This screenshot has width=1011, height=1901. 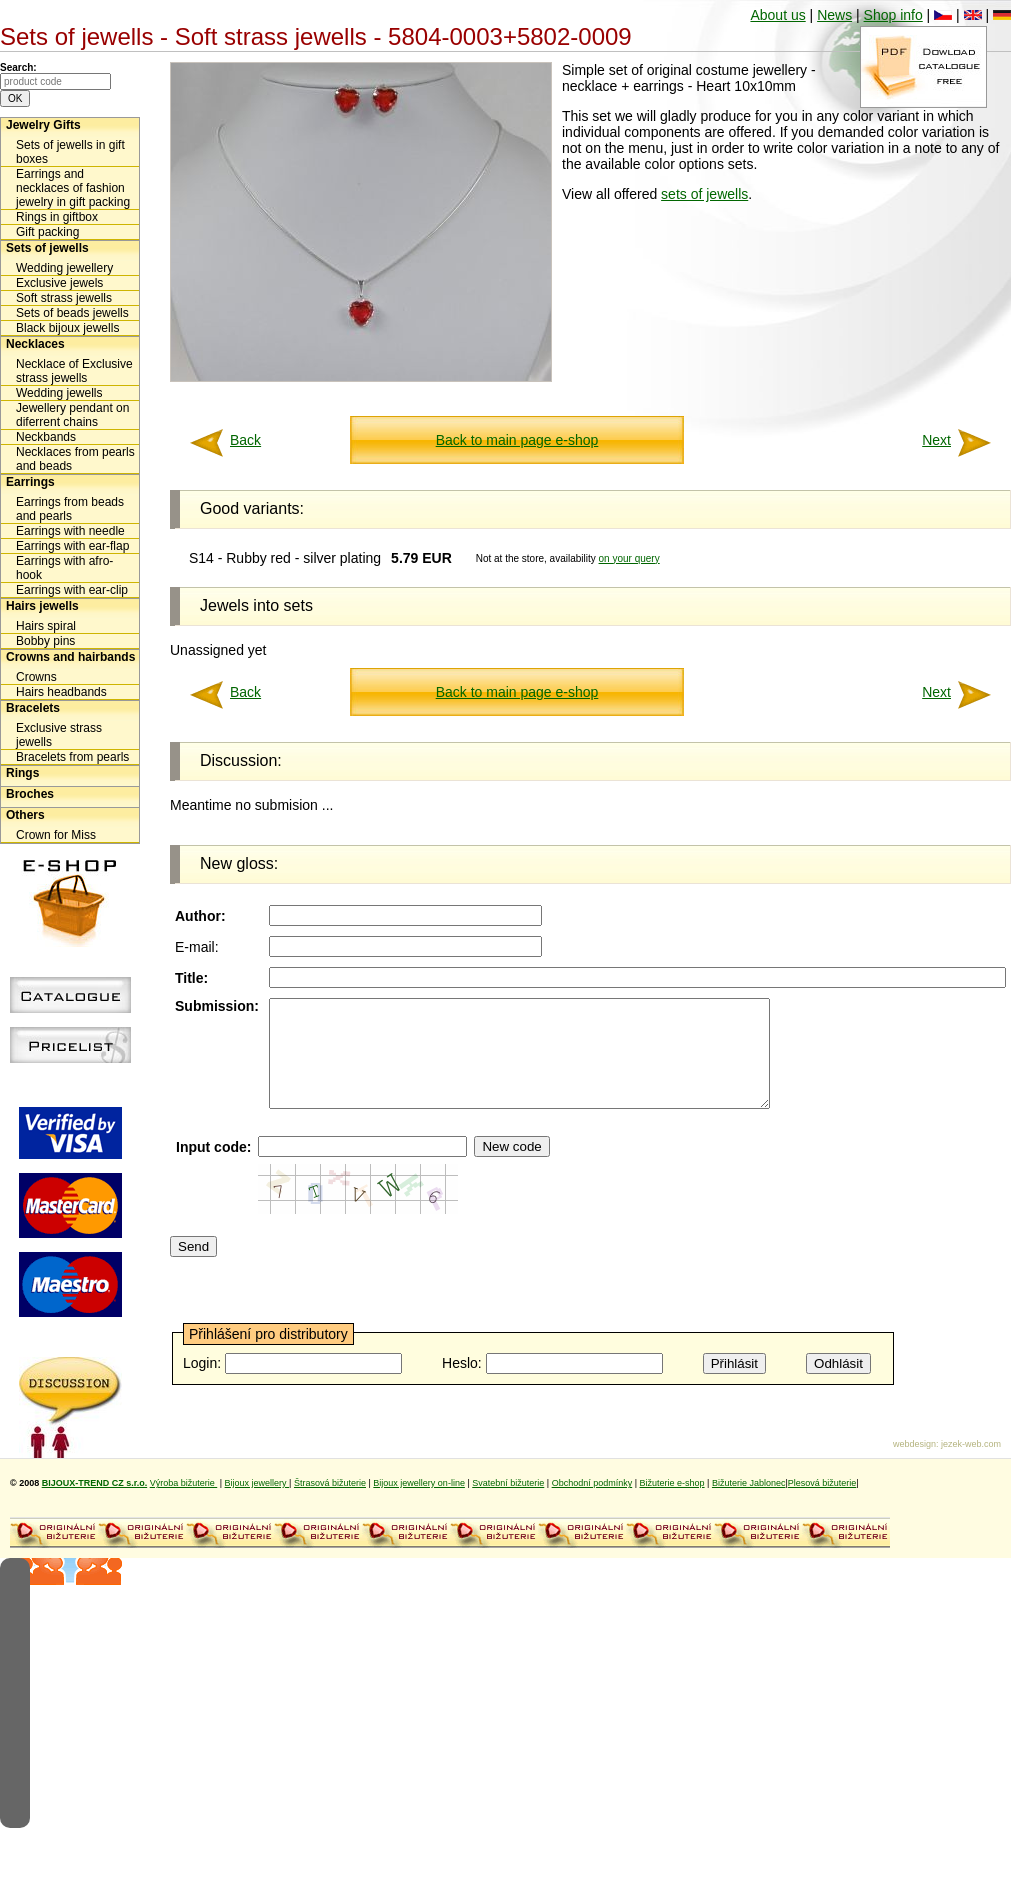 What do you see at coordinates (592, 1504) in the screenshot?
I see `Obchodní podmínky` at bounding box center [592, 1504].